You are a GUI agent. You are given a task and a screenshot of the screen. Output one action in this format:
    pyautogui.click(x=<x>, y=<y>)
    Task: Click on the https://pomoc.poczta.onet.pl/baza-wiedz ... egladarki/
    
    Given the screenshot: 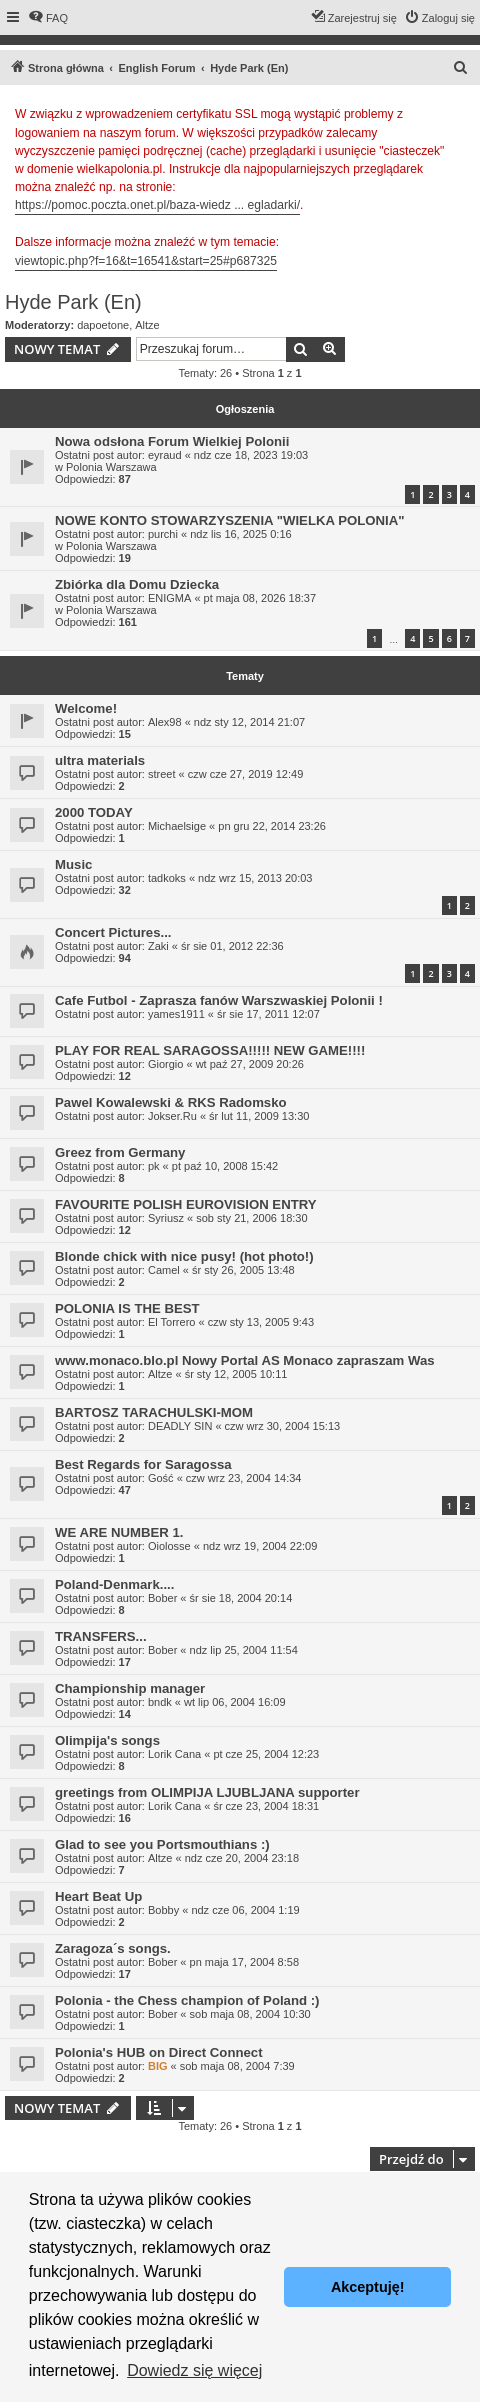 What is the action you would take?
    pyautogui.click(x=157, y=205)
    